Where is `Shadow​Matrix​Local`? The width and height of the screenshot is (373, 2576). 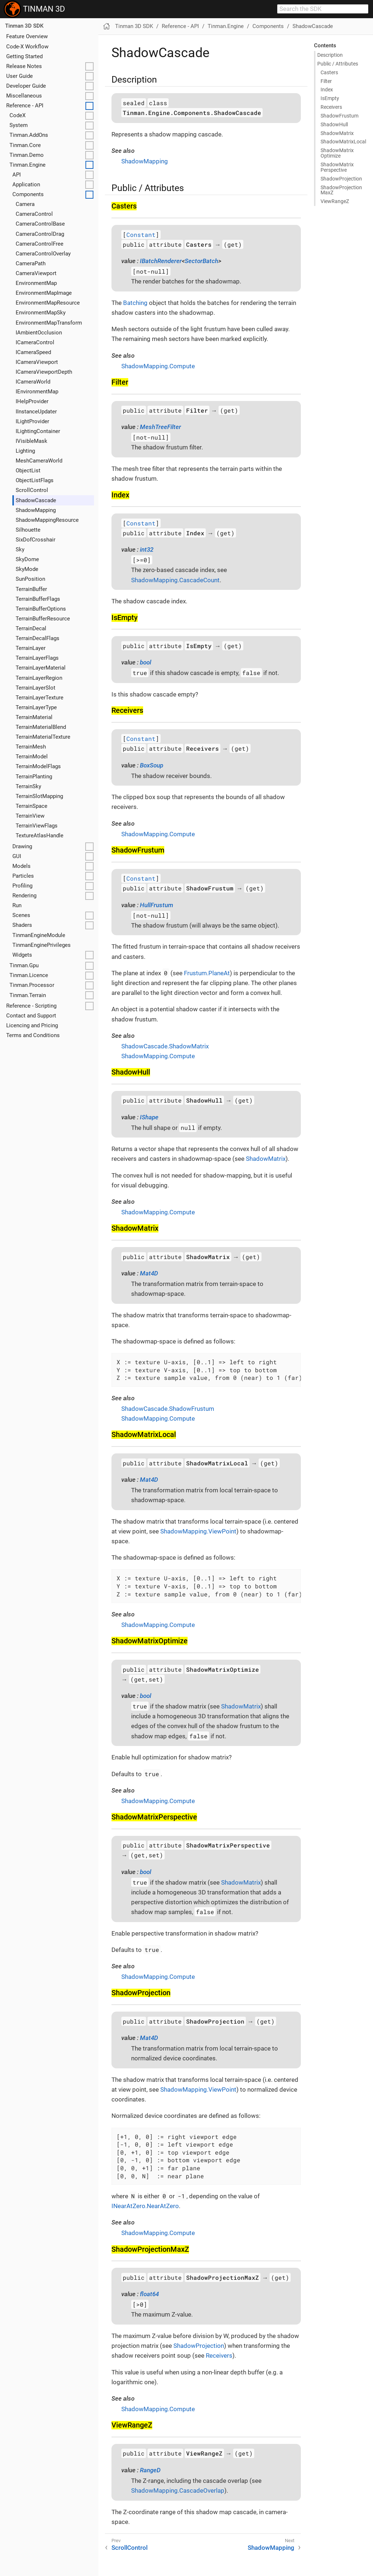
Shadow​Matrix​Local is located at coordinates (343, 141).